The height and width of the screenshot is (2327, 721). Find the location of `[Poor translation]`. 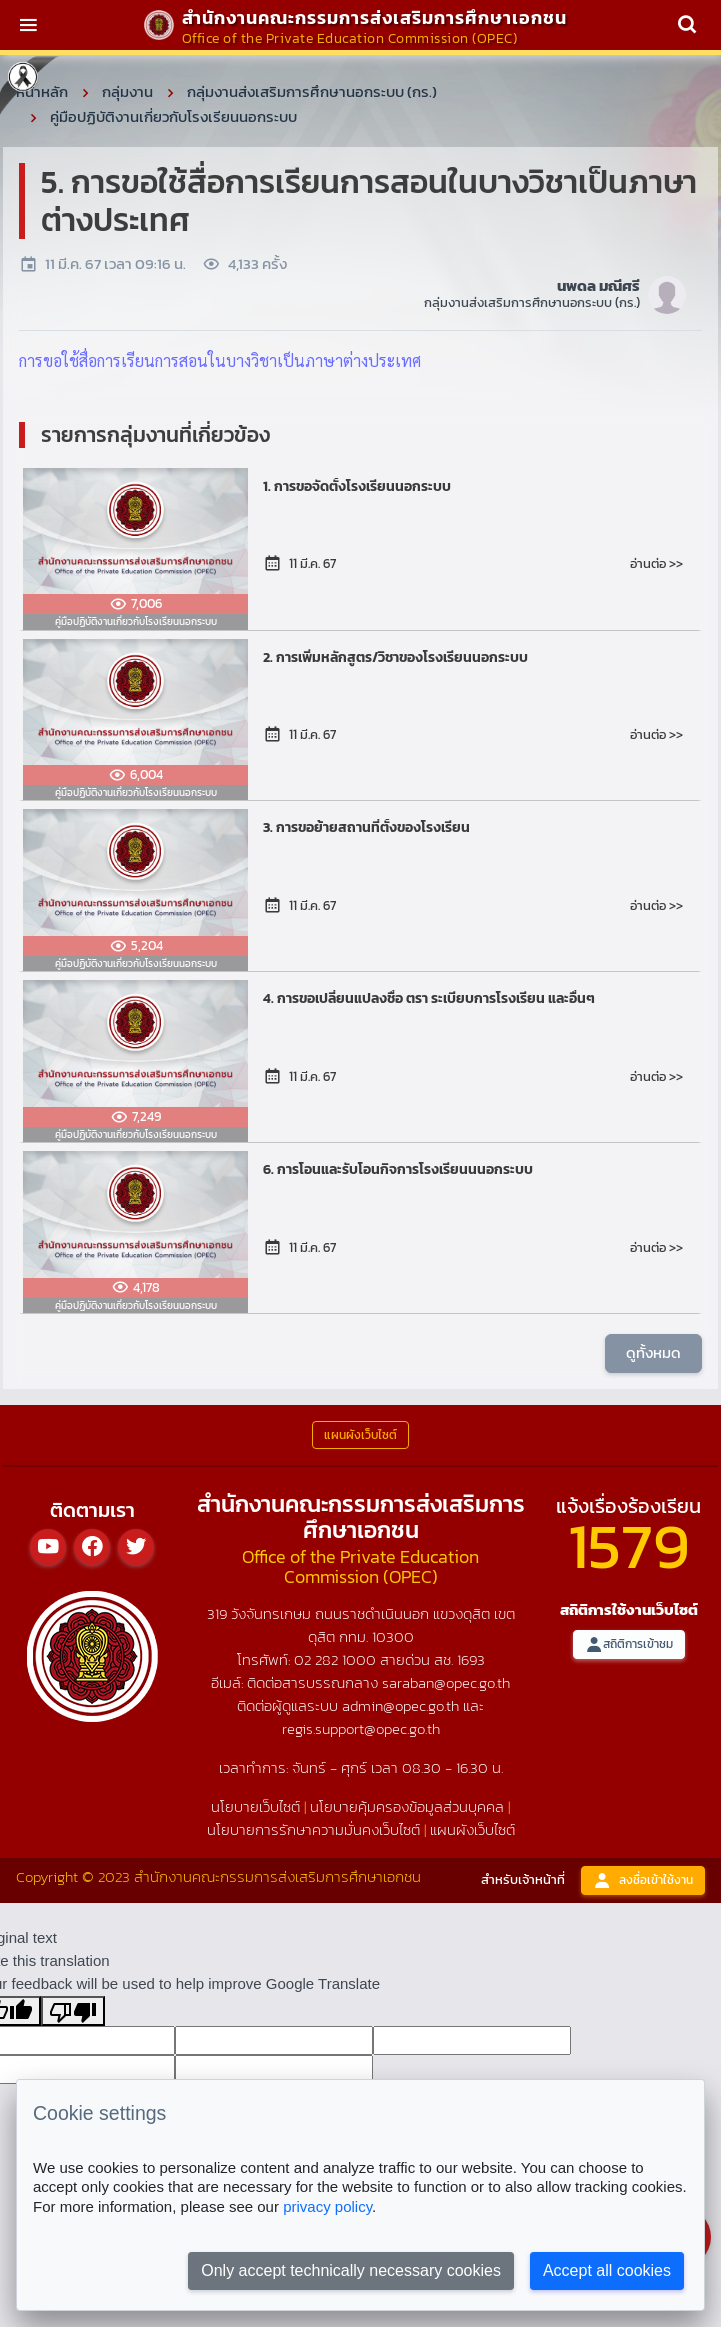

[Poor translation] is located at coordinates (73, 2011).